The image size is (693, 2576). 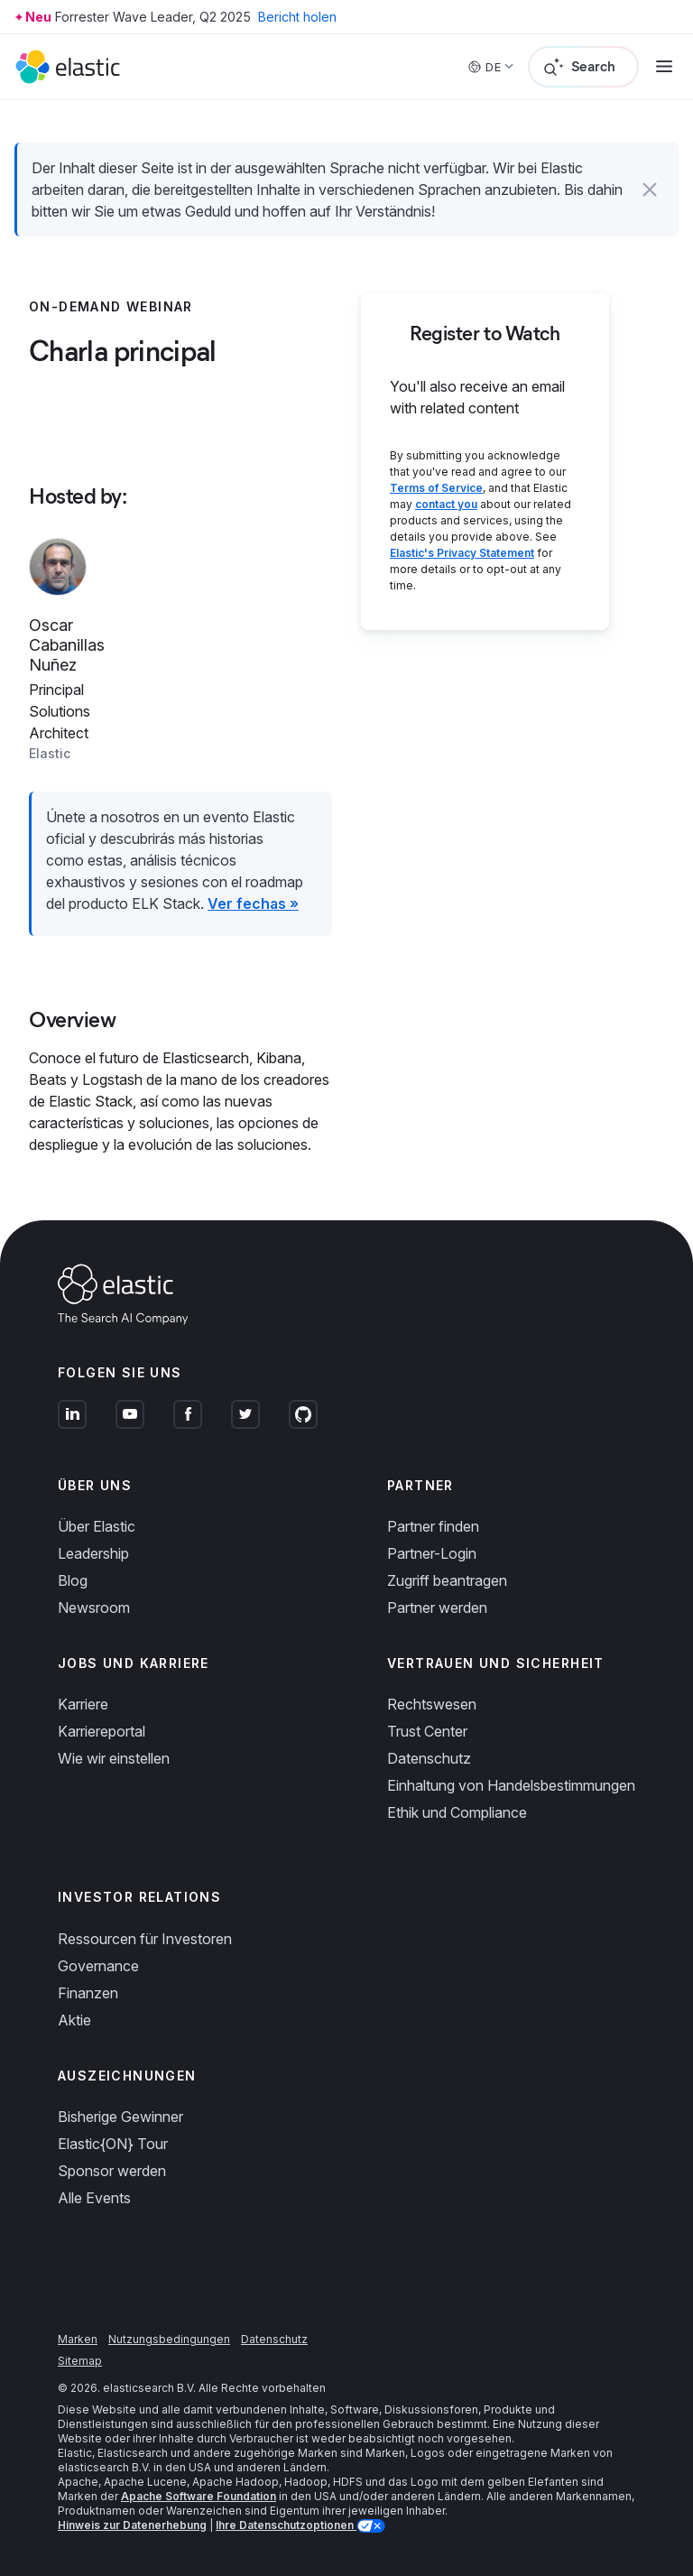 What do you see at coordinates (93, 1553) in the screenshot?
I see `Leadership` at bounding box center [93, 1553].